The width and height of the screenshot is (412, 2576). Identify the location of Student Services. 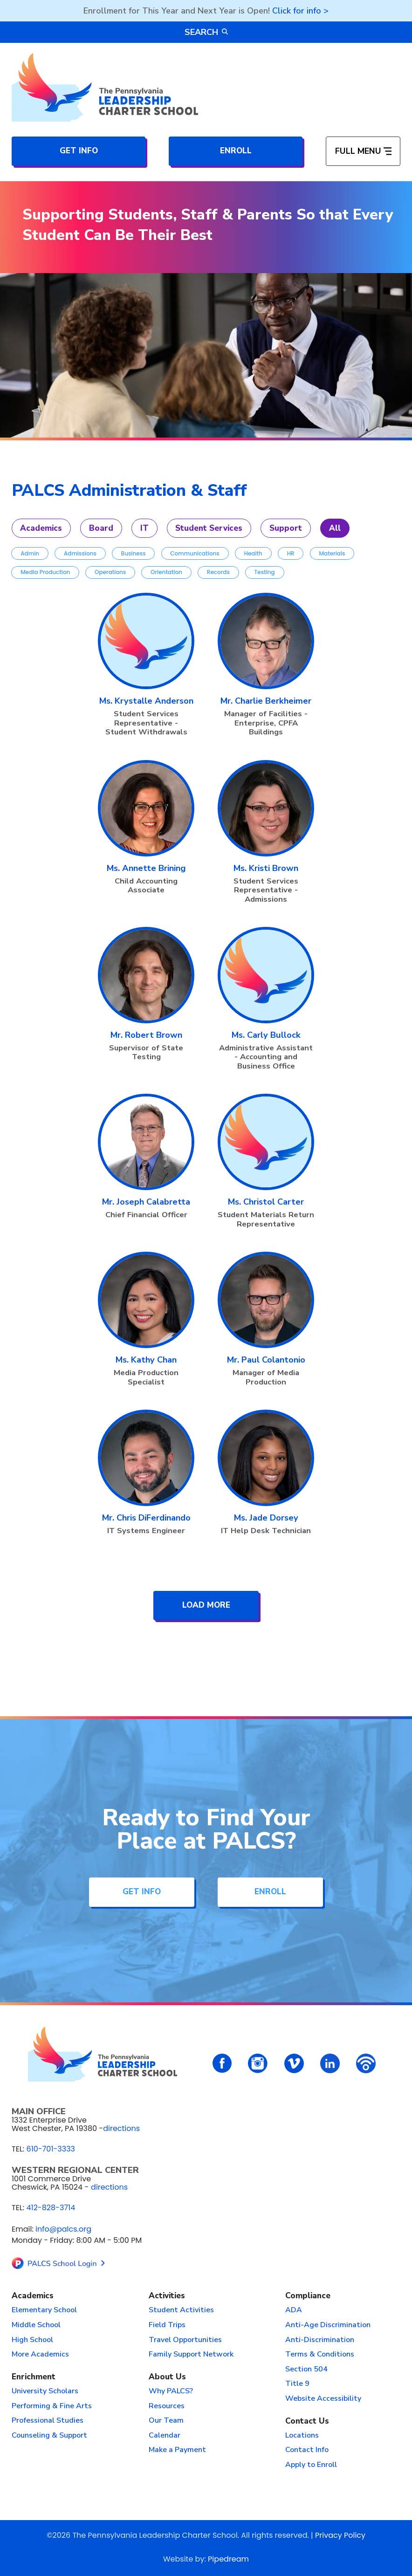
(208, 528).